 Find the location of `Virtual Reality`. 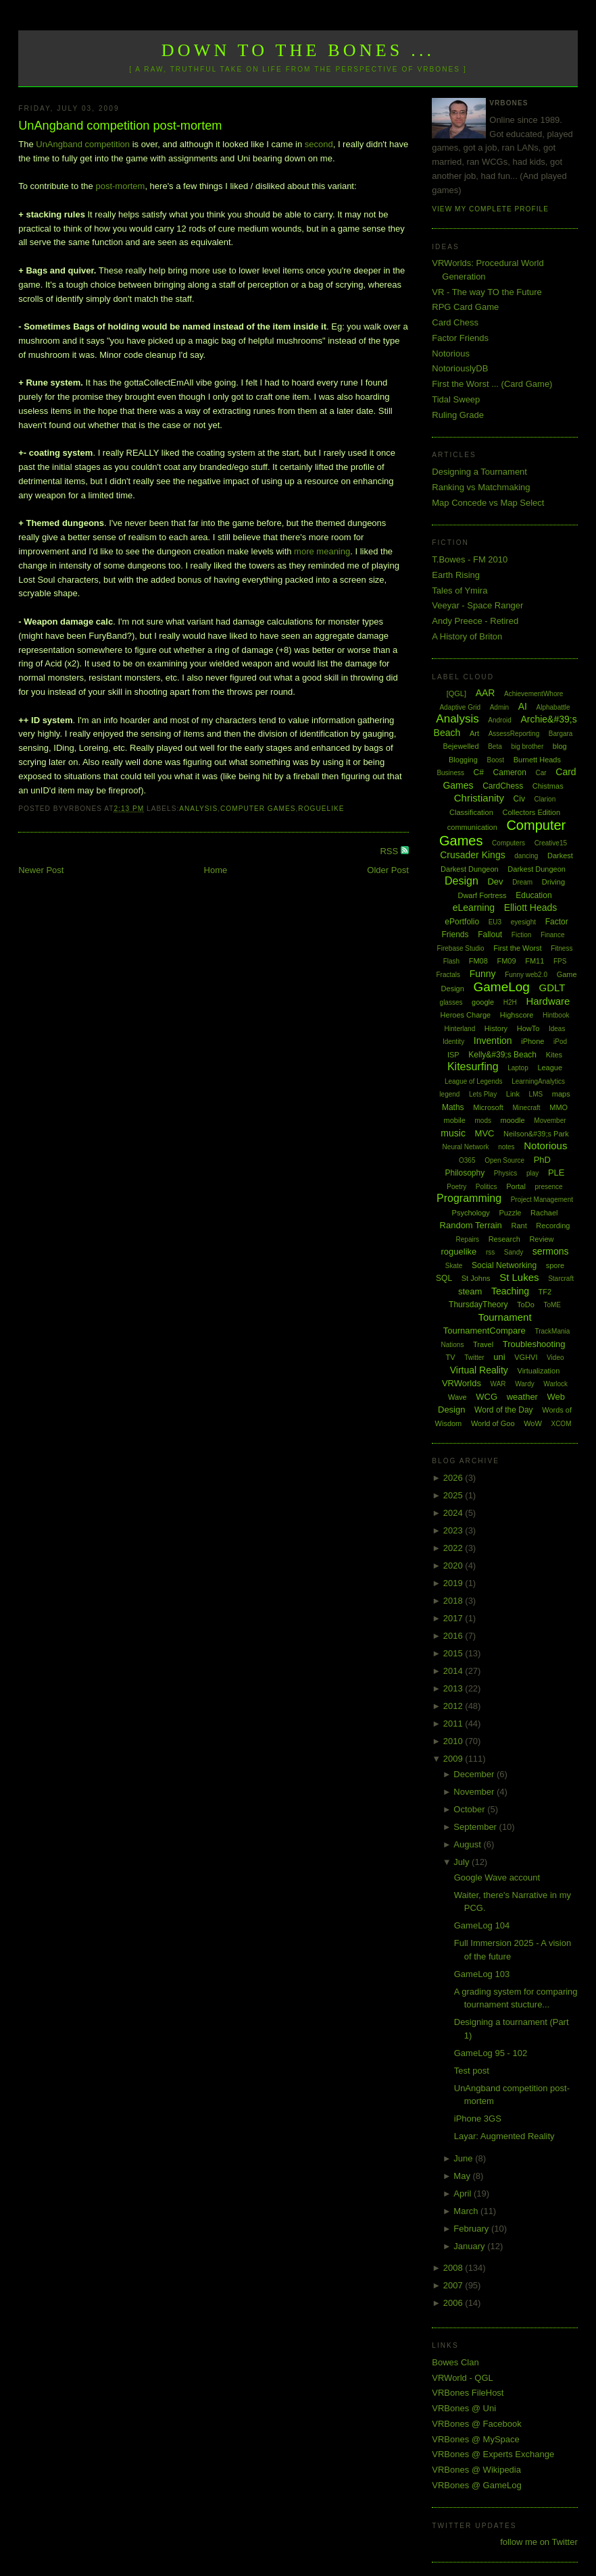

Virtual Reality is located at coordinates (479, 1370).